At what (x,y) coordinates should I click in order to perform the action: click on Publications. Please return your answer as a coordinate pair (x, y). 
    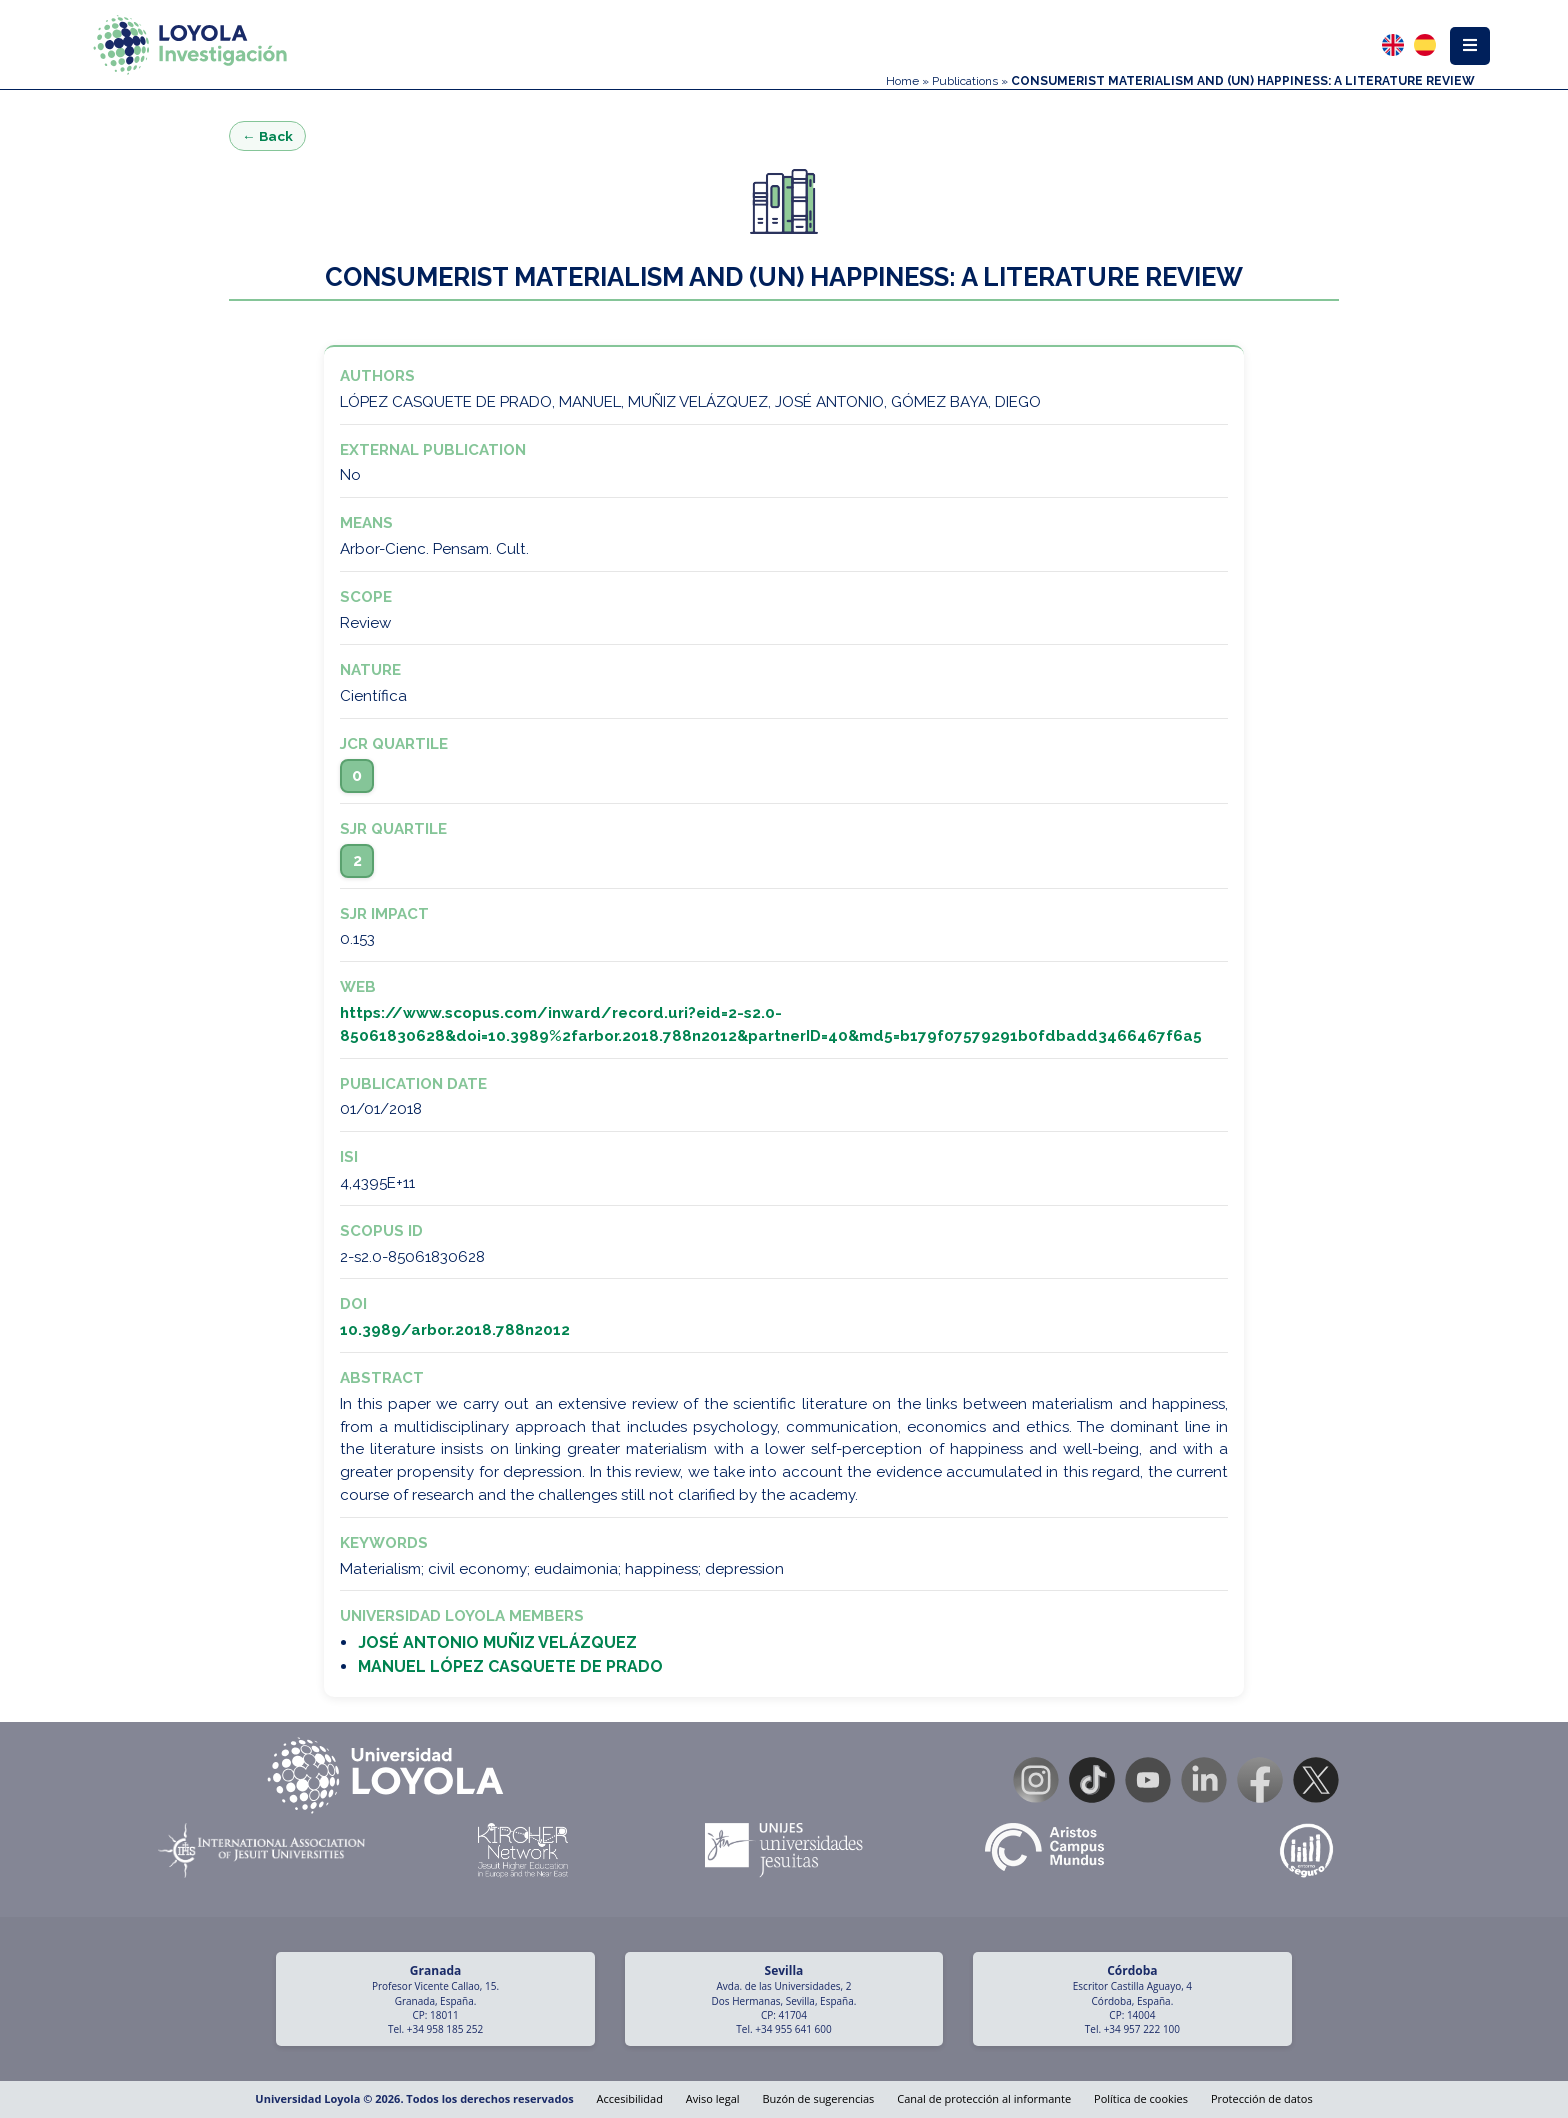
    Looking at the image, I should click on (965, 81).